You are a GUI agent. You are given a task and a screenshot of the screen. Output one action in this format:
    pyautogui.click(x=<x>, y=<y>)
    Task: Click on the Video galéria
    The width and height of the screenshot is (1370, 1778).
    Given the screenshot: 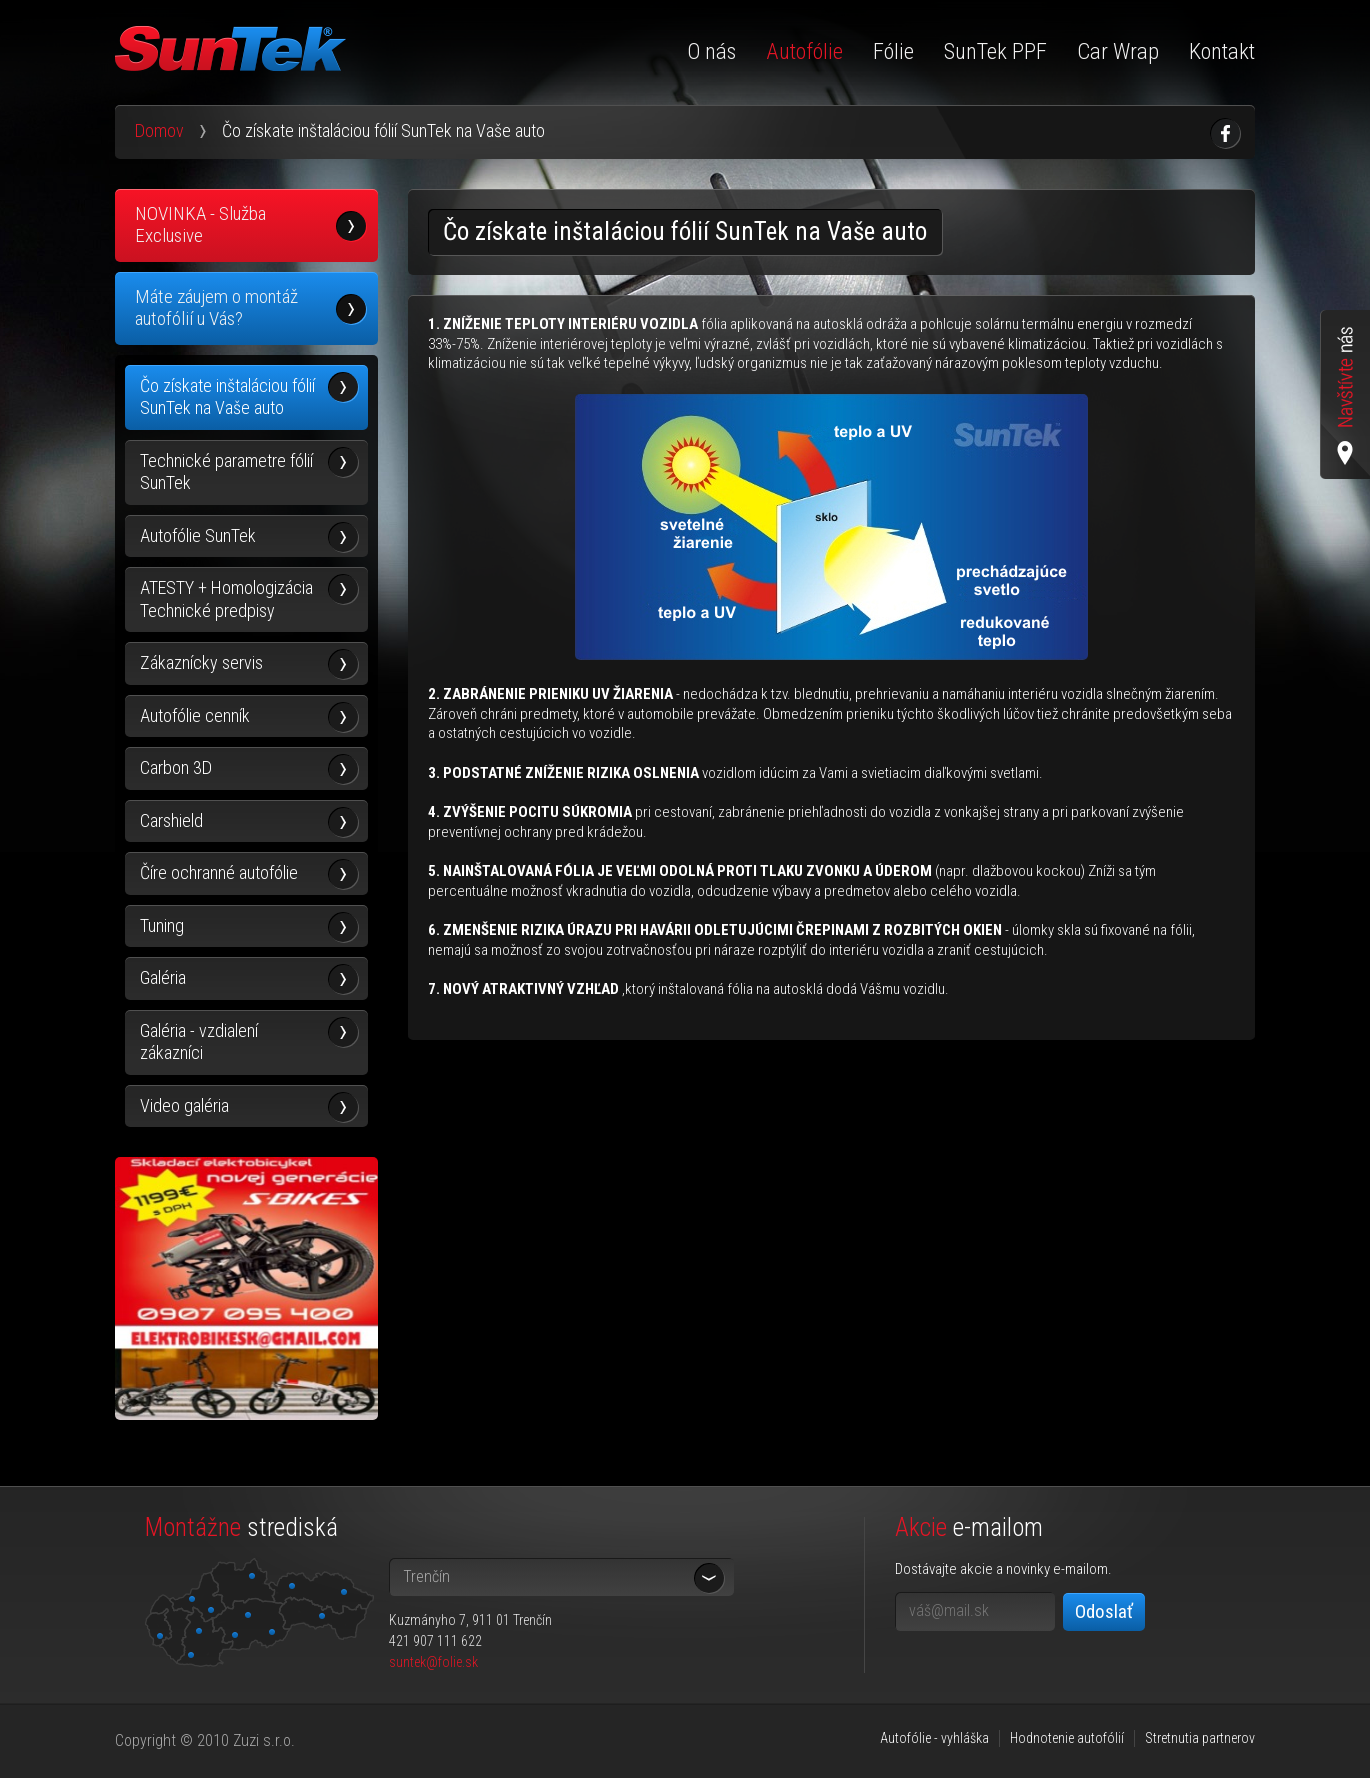 What is the action you would take?
    pyautogui.click(x=184, y=1105)
    